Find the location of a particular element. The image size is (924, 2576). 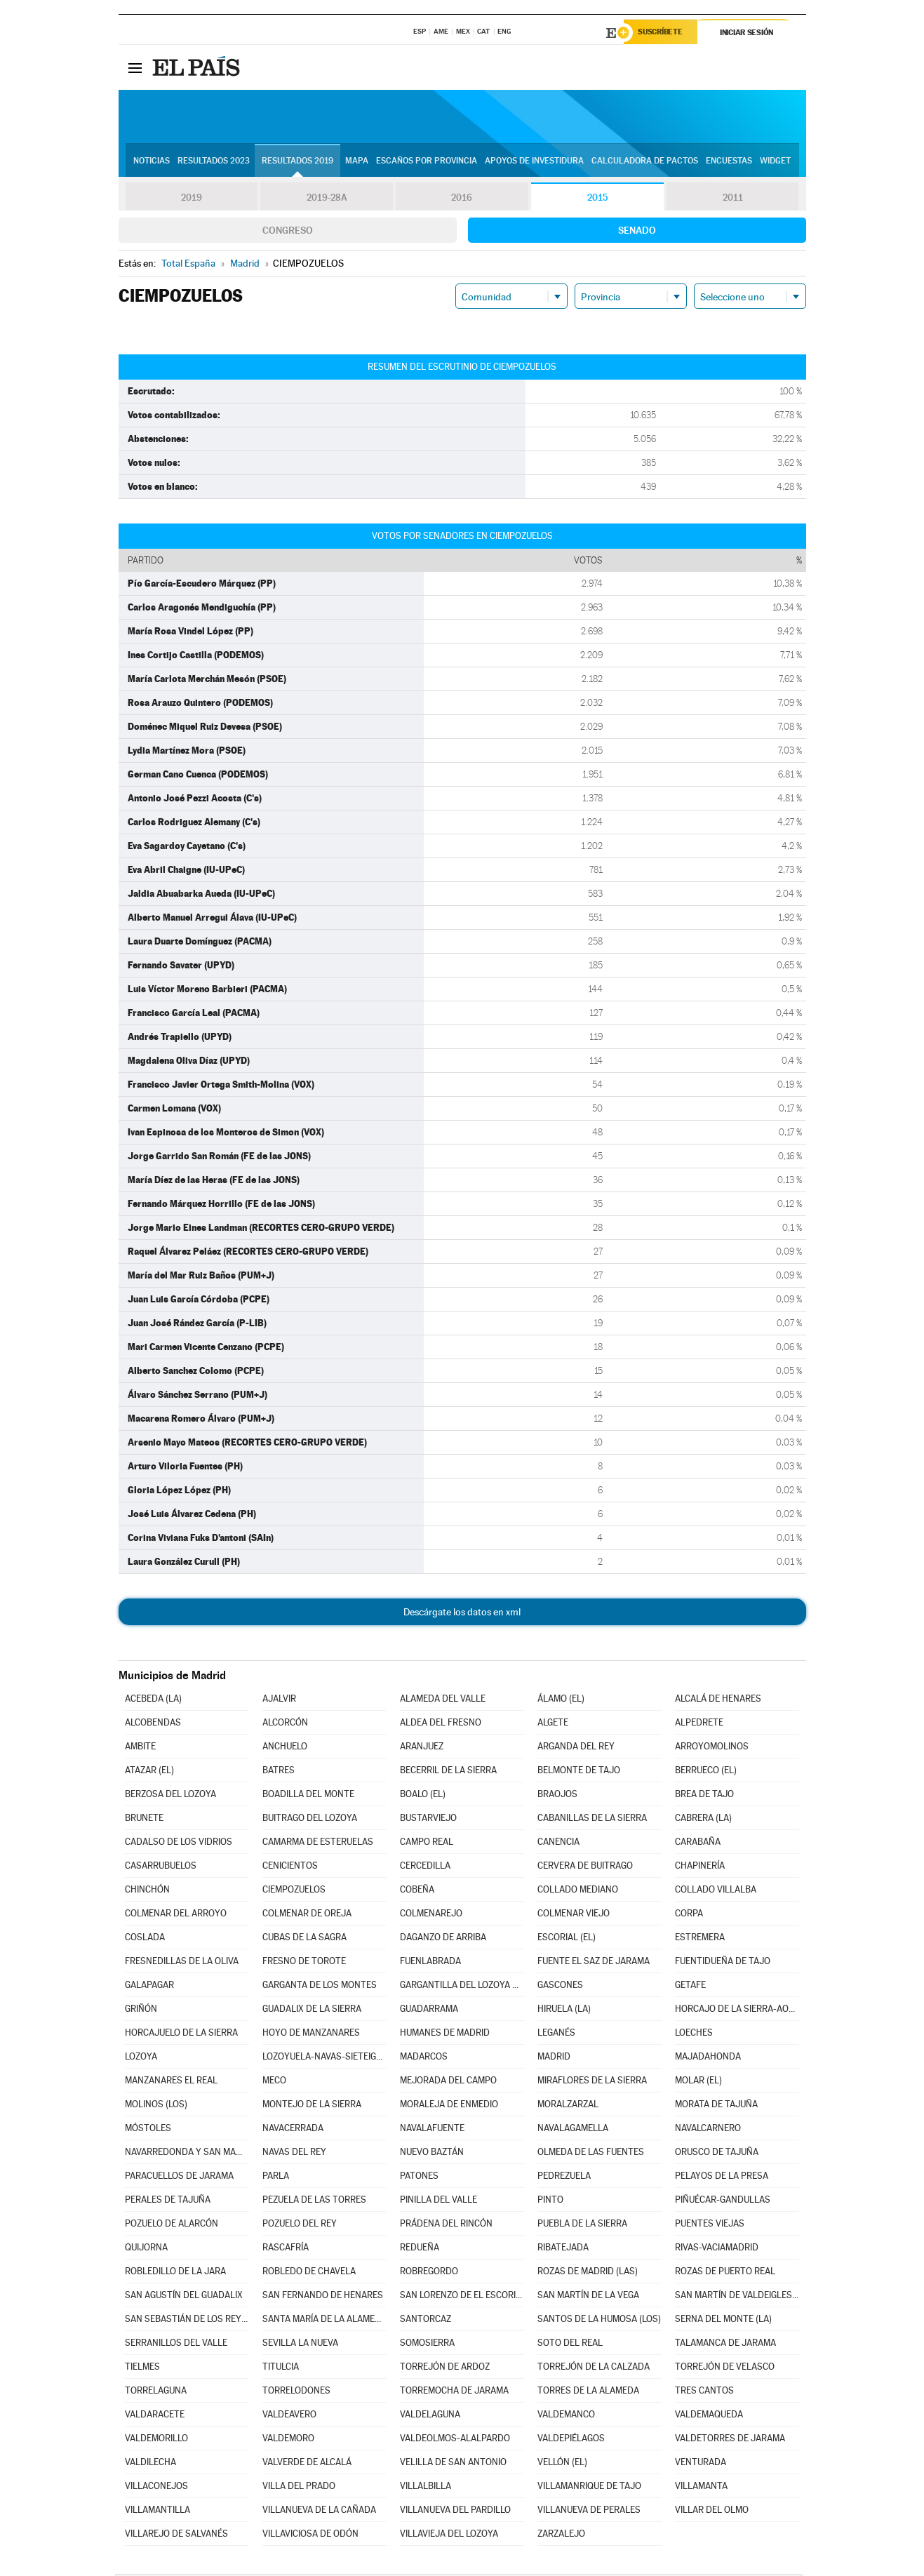

TIELMES is located at coordinates (142, 2368).